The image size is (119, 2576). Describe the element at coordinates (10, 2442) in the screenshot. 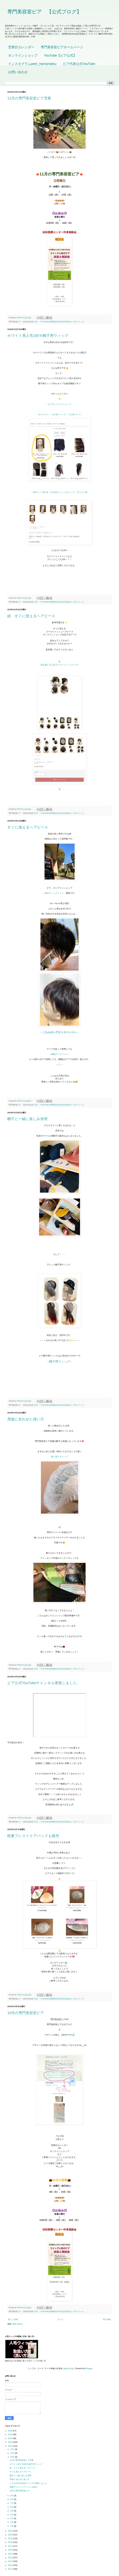

I see `2023` at that location.